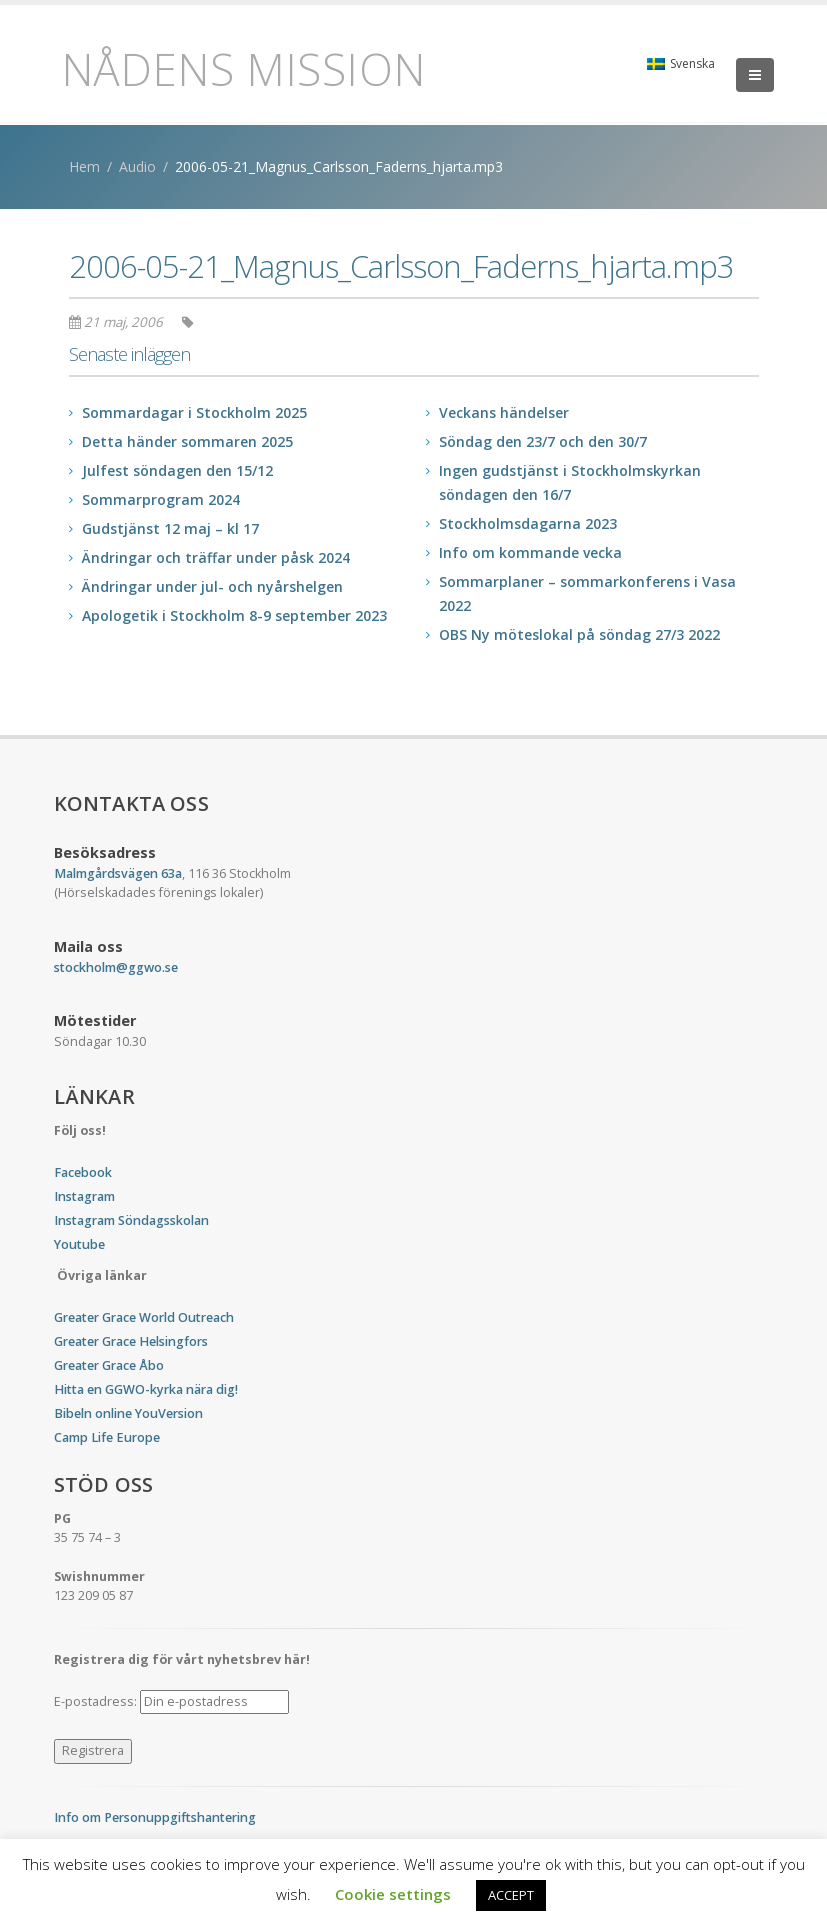 The width and height of the screenshot is (827, 1928). I want to click on Youtube, so click(79, 1244).